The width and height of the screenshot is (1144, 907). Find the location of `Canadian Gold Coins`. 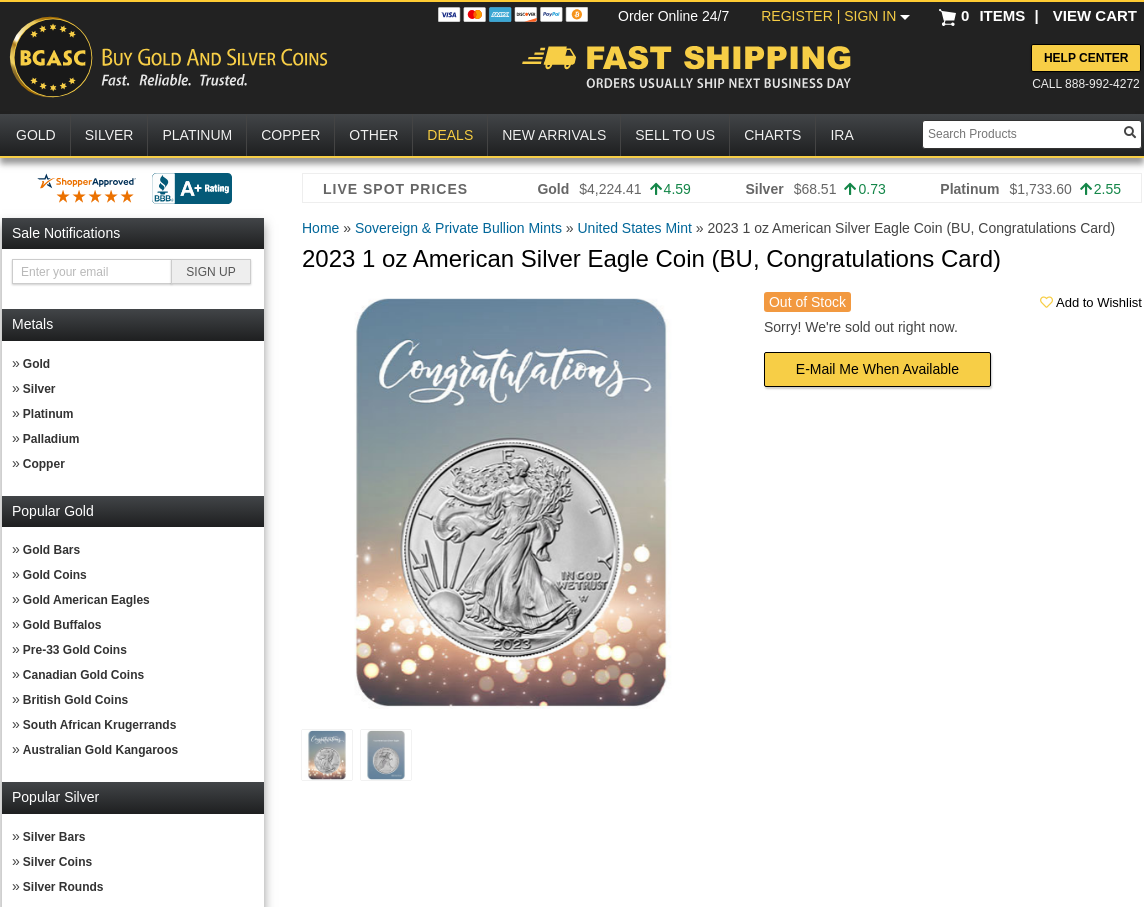

Canadian Gold Coins is located at coordinates (83, 675).